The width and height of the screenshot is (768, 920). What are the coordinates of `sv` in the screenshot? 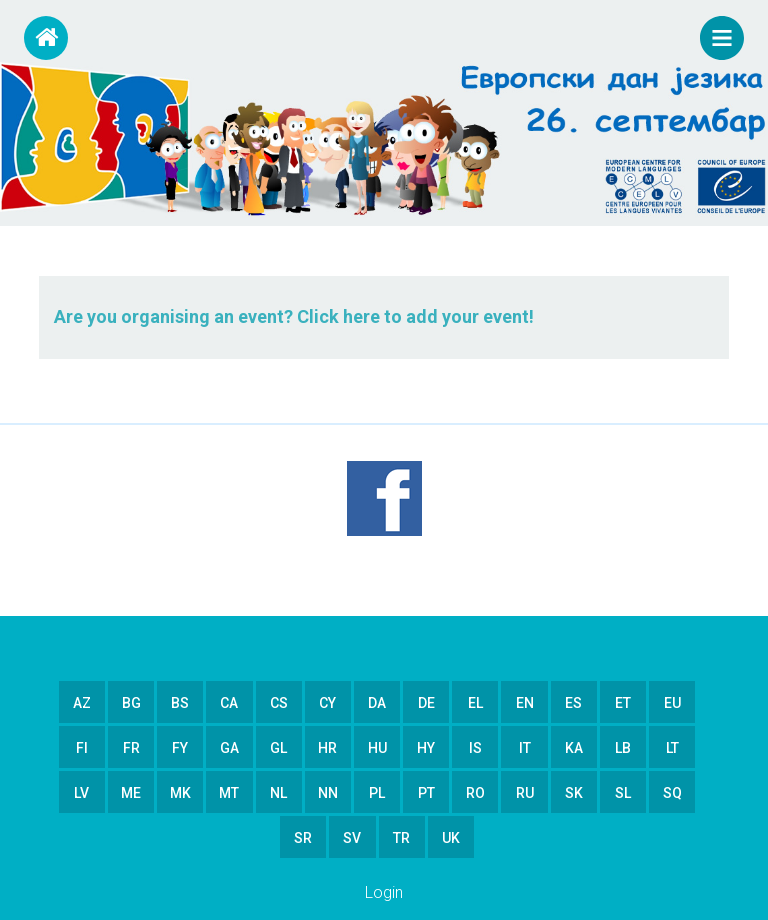 It's located at (352, 838).